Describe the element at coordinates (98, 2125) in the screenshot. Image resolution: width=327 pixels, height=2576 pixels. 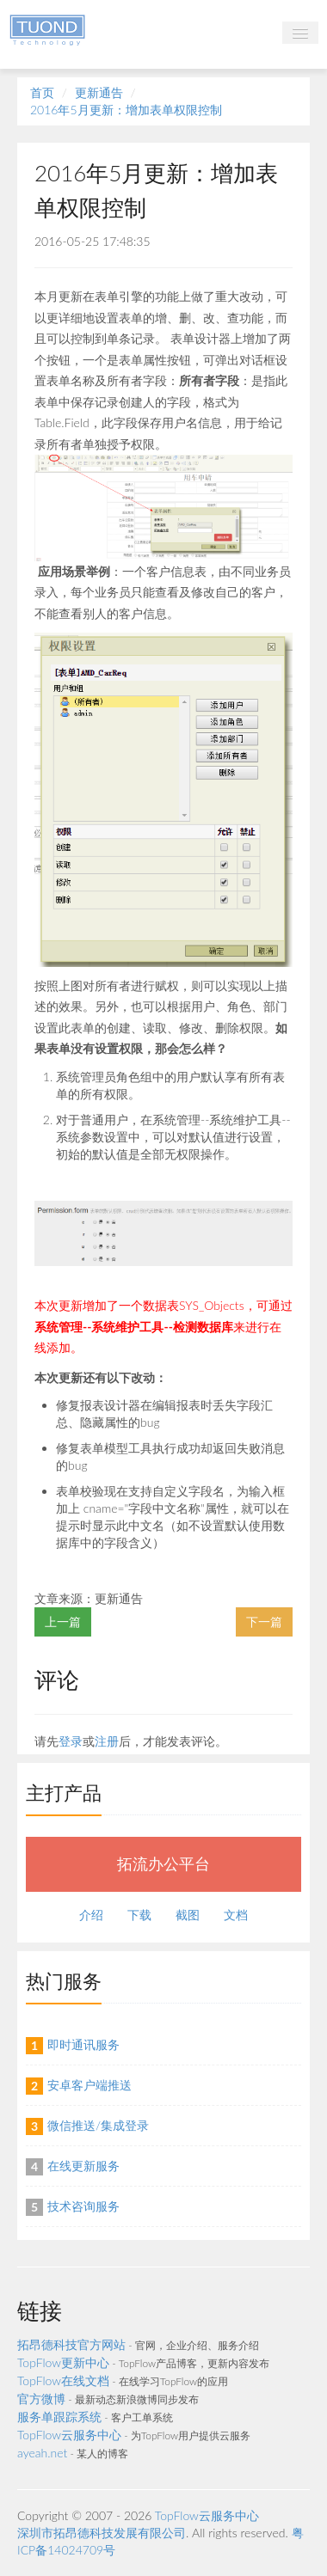
I see `微信推送/集成登录` at that location.